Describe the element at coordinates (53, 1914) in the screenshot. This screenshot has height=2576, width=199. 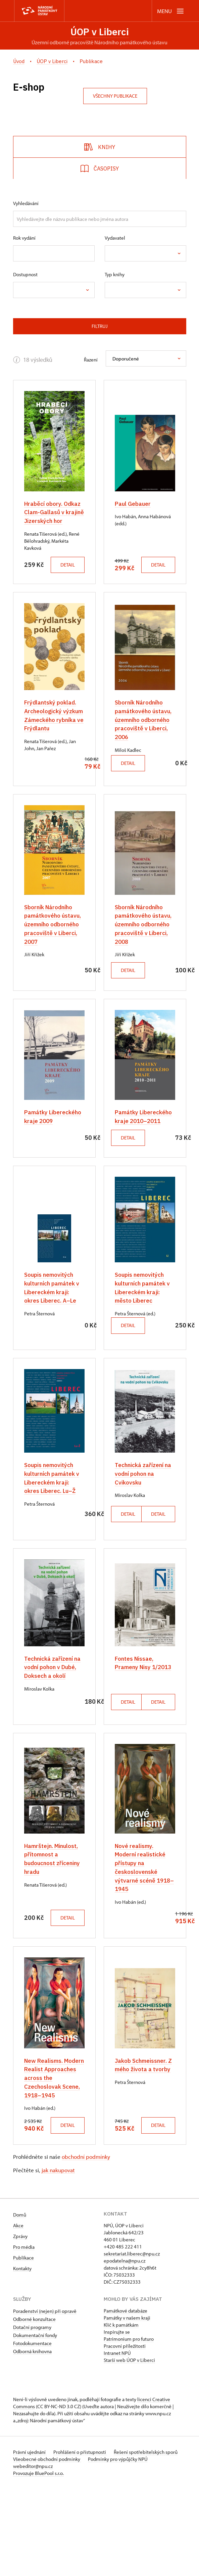
I see `Hamrštejn. Minulost, přítomnost a budoucnost zříceniny hradu` at that location.